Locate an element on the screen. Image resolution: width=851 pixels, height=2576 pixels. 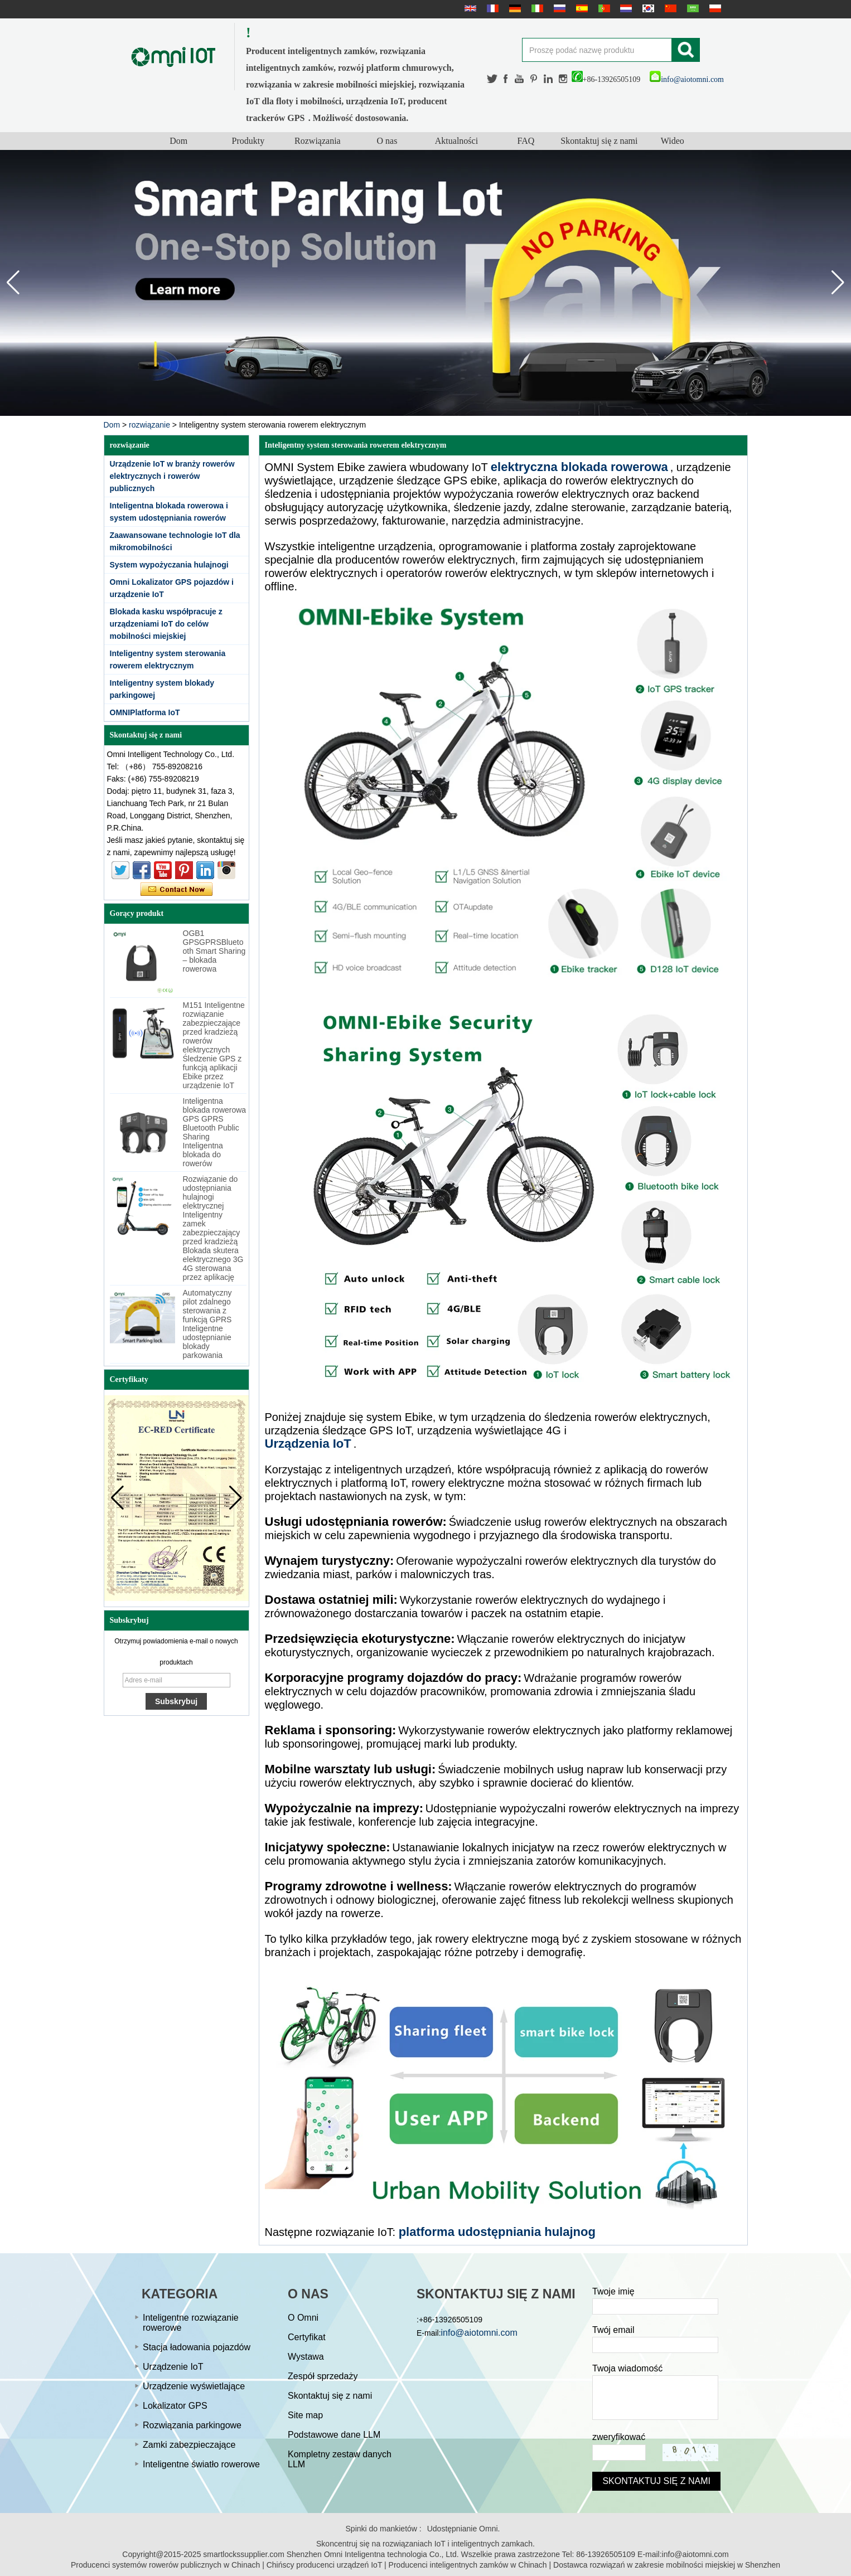
Lokalizator GPS is located at coordinates (175, 2405).